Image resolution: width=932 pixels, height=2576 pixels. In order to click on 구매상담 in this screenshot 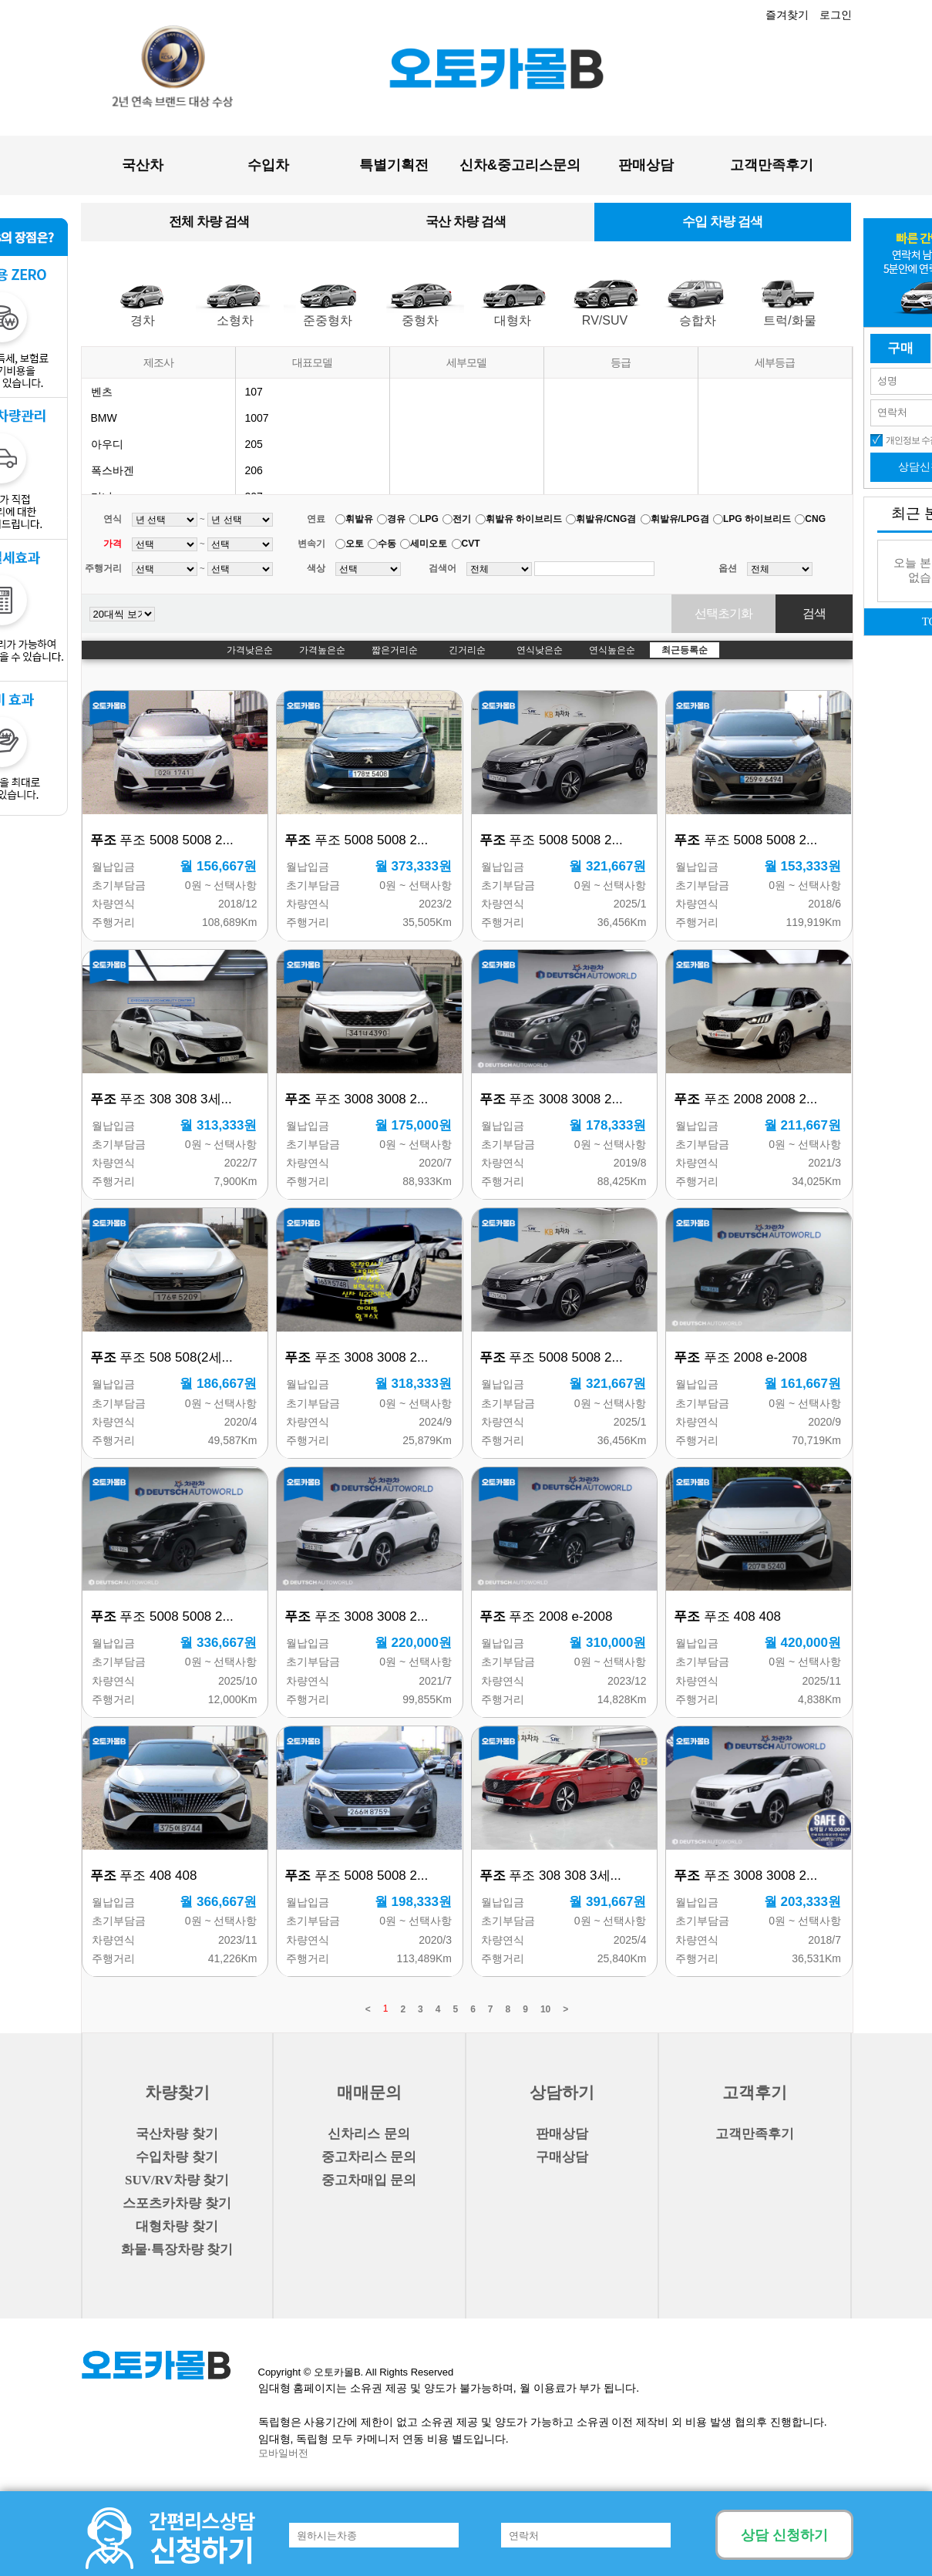, I will do `click(562, 2157)`.